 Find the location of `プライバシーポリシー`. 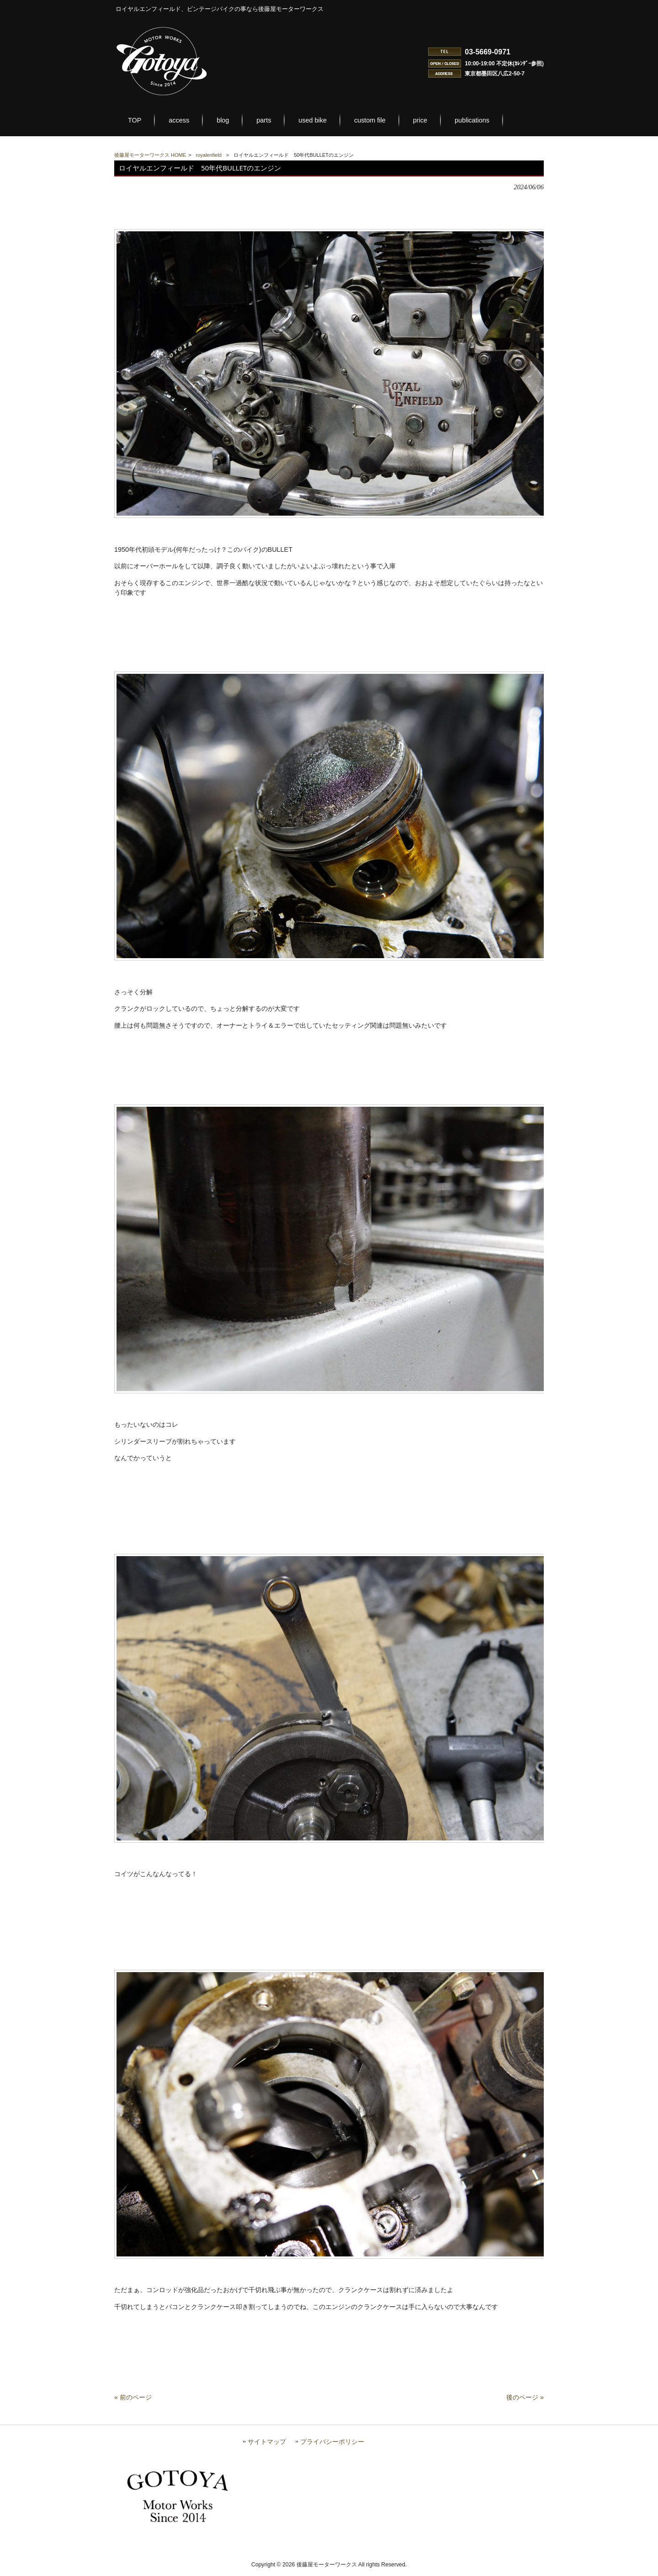

プライバシーポリシー is located at coordinates (332, 2446).